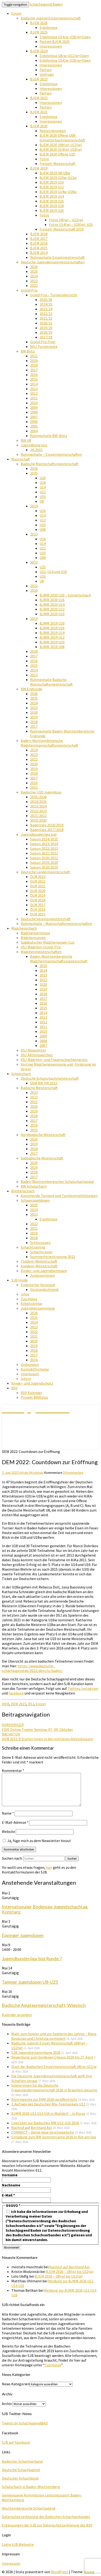 The height and width of the screenshot is (2576, 101). I want to click on Instagram, so click(89, 1688).